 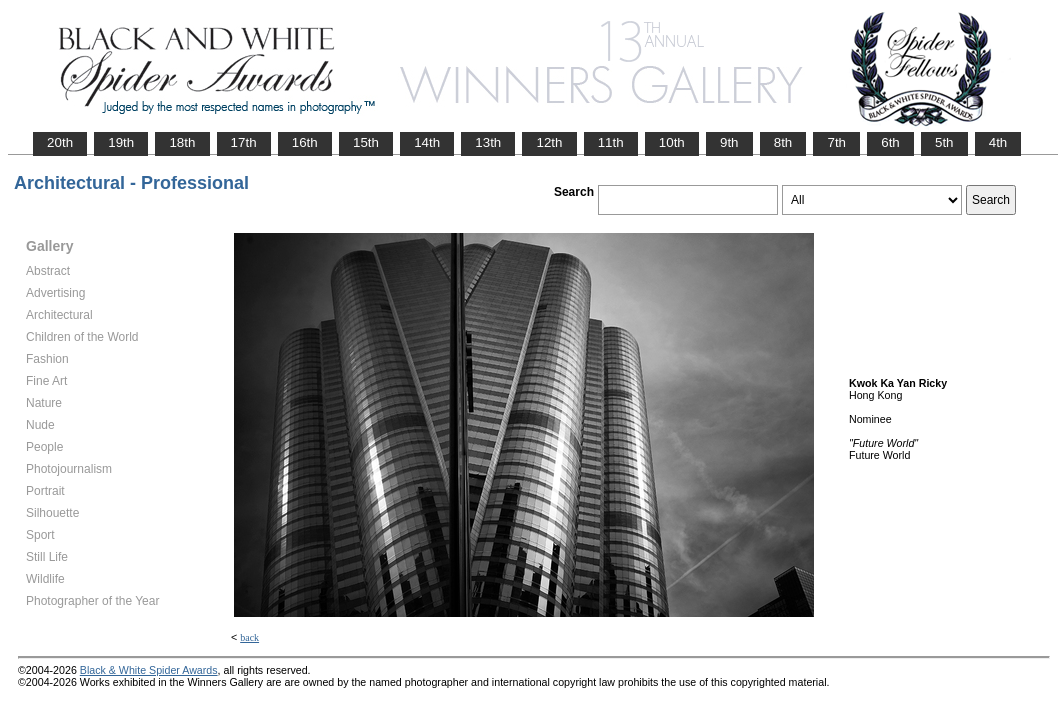 I want to click on 11th, so click(x=611, y=142).